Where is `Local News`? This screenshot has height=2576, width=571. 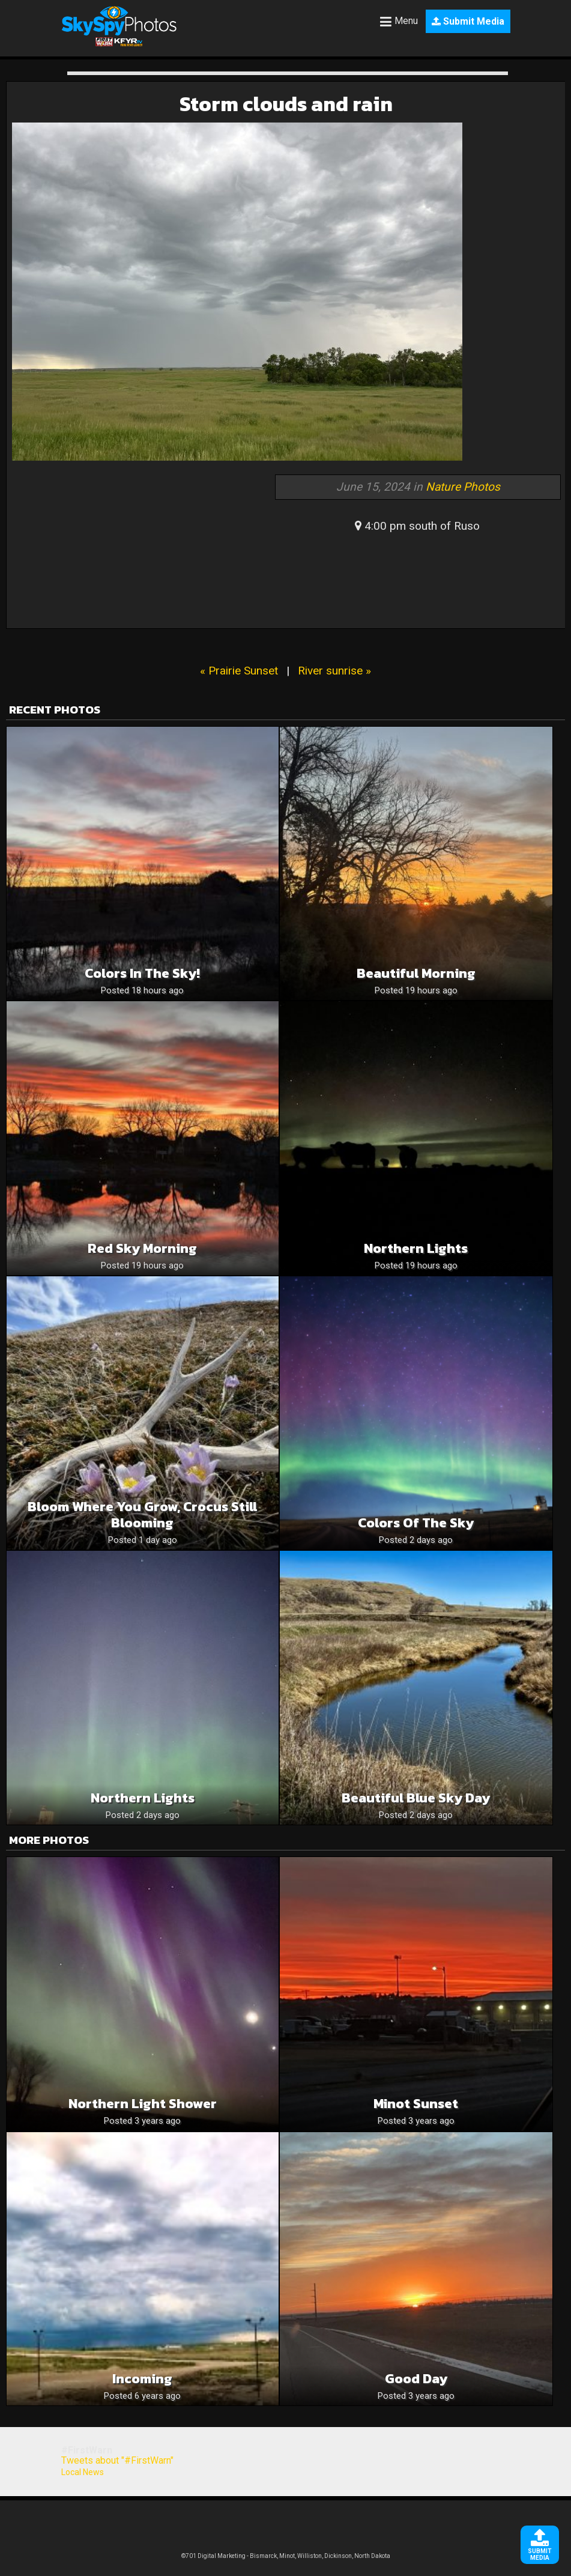 Local News is located at coordinates (82, 2472).